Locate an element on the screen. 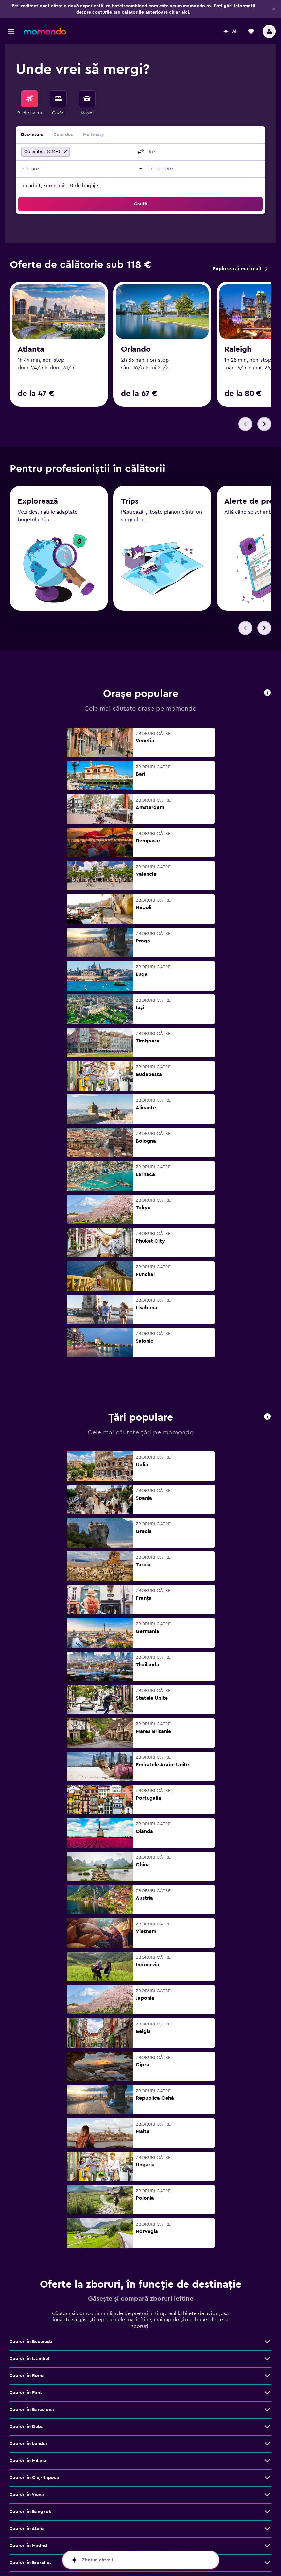 The height and width of the screenshot is (2576, 281). Zboruri în Dubai is located at coordinates (27, 2426).